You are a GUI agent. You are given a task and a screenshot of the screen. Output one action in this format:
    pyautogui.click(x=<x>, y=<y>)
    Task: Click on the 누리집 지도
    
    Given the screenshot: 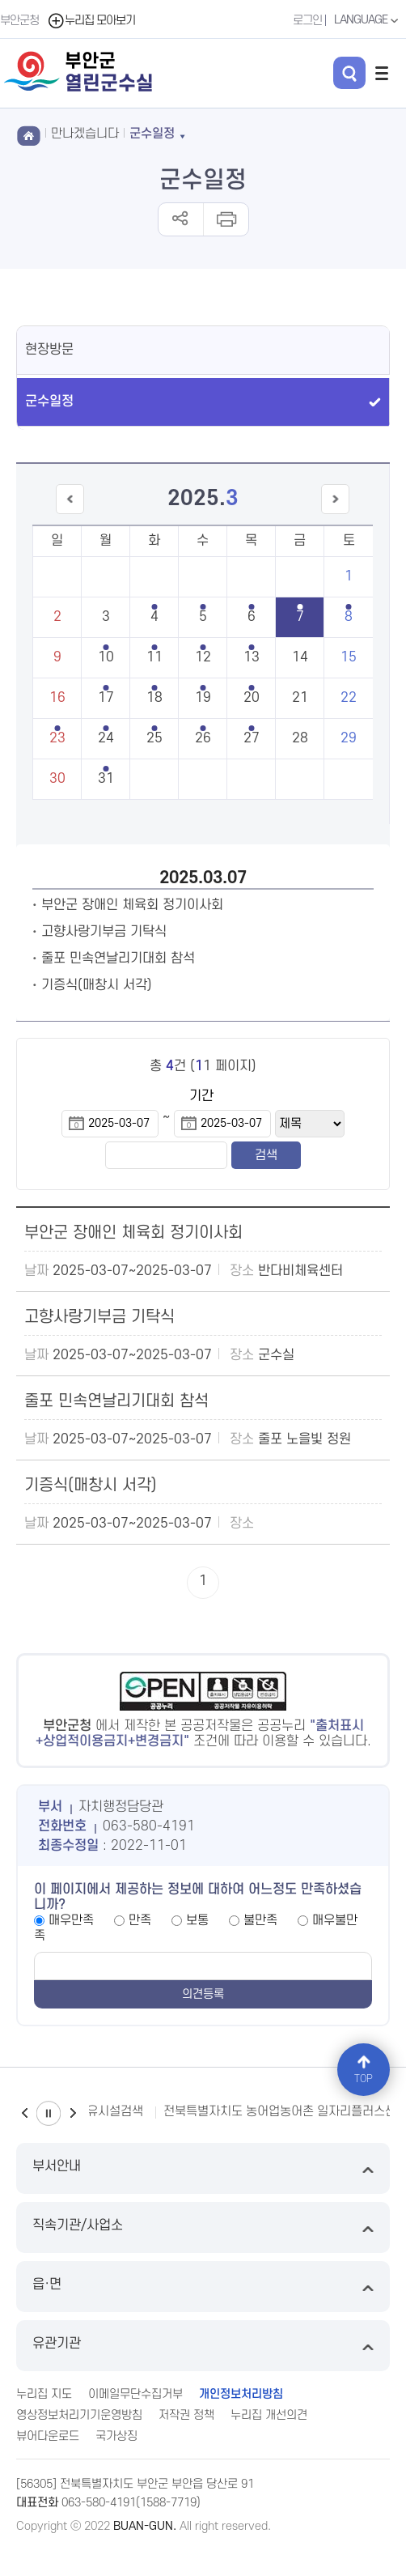 What is the action you would take?
    pyautogui.click(x=44, y=2394)
    